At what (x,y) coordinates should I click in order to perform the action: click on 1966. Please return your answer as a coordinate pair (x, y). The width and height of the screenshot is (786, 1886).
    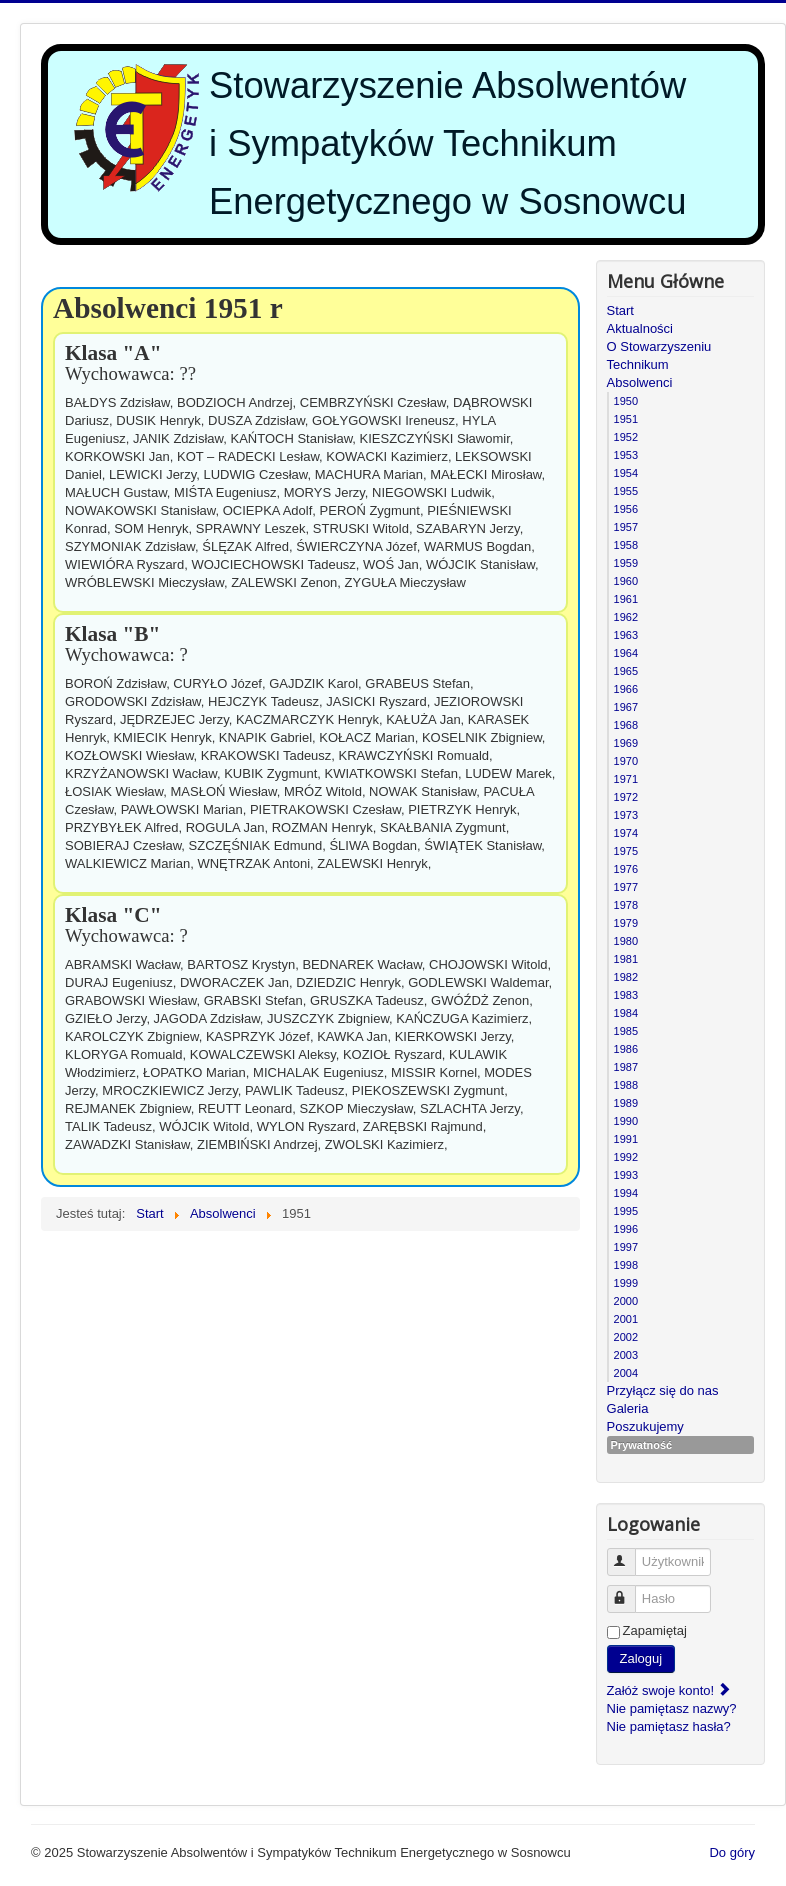
    Looking at the image, I should click on (626, 689).